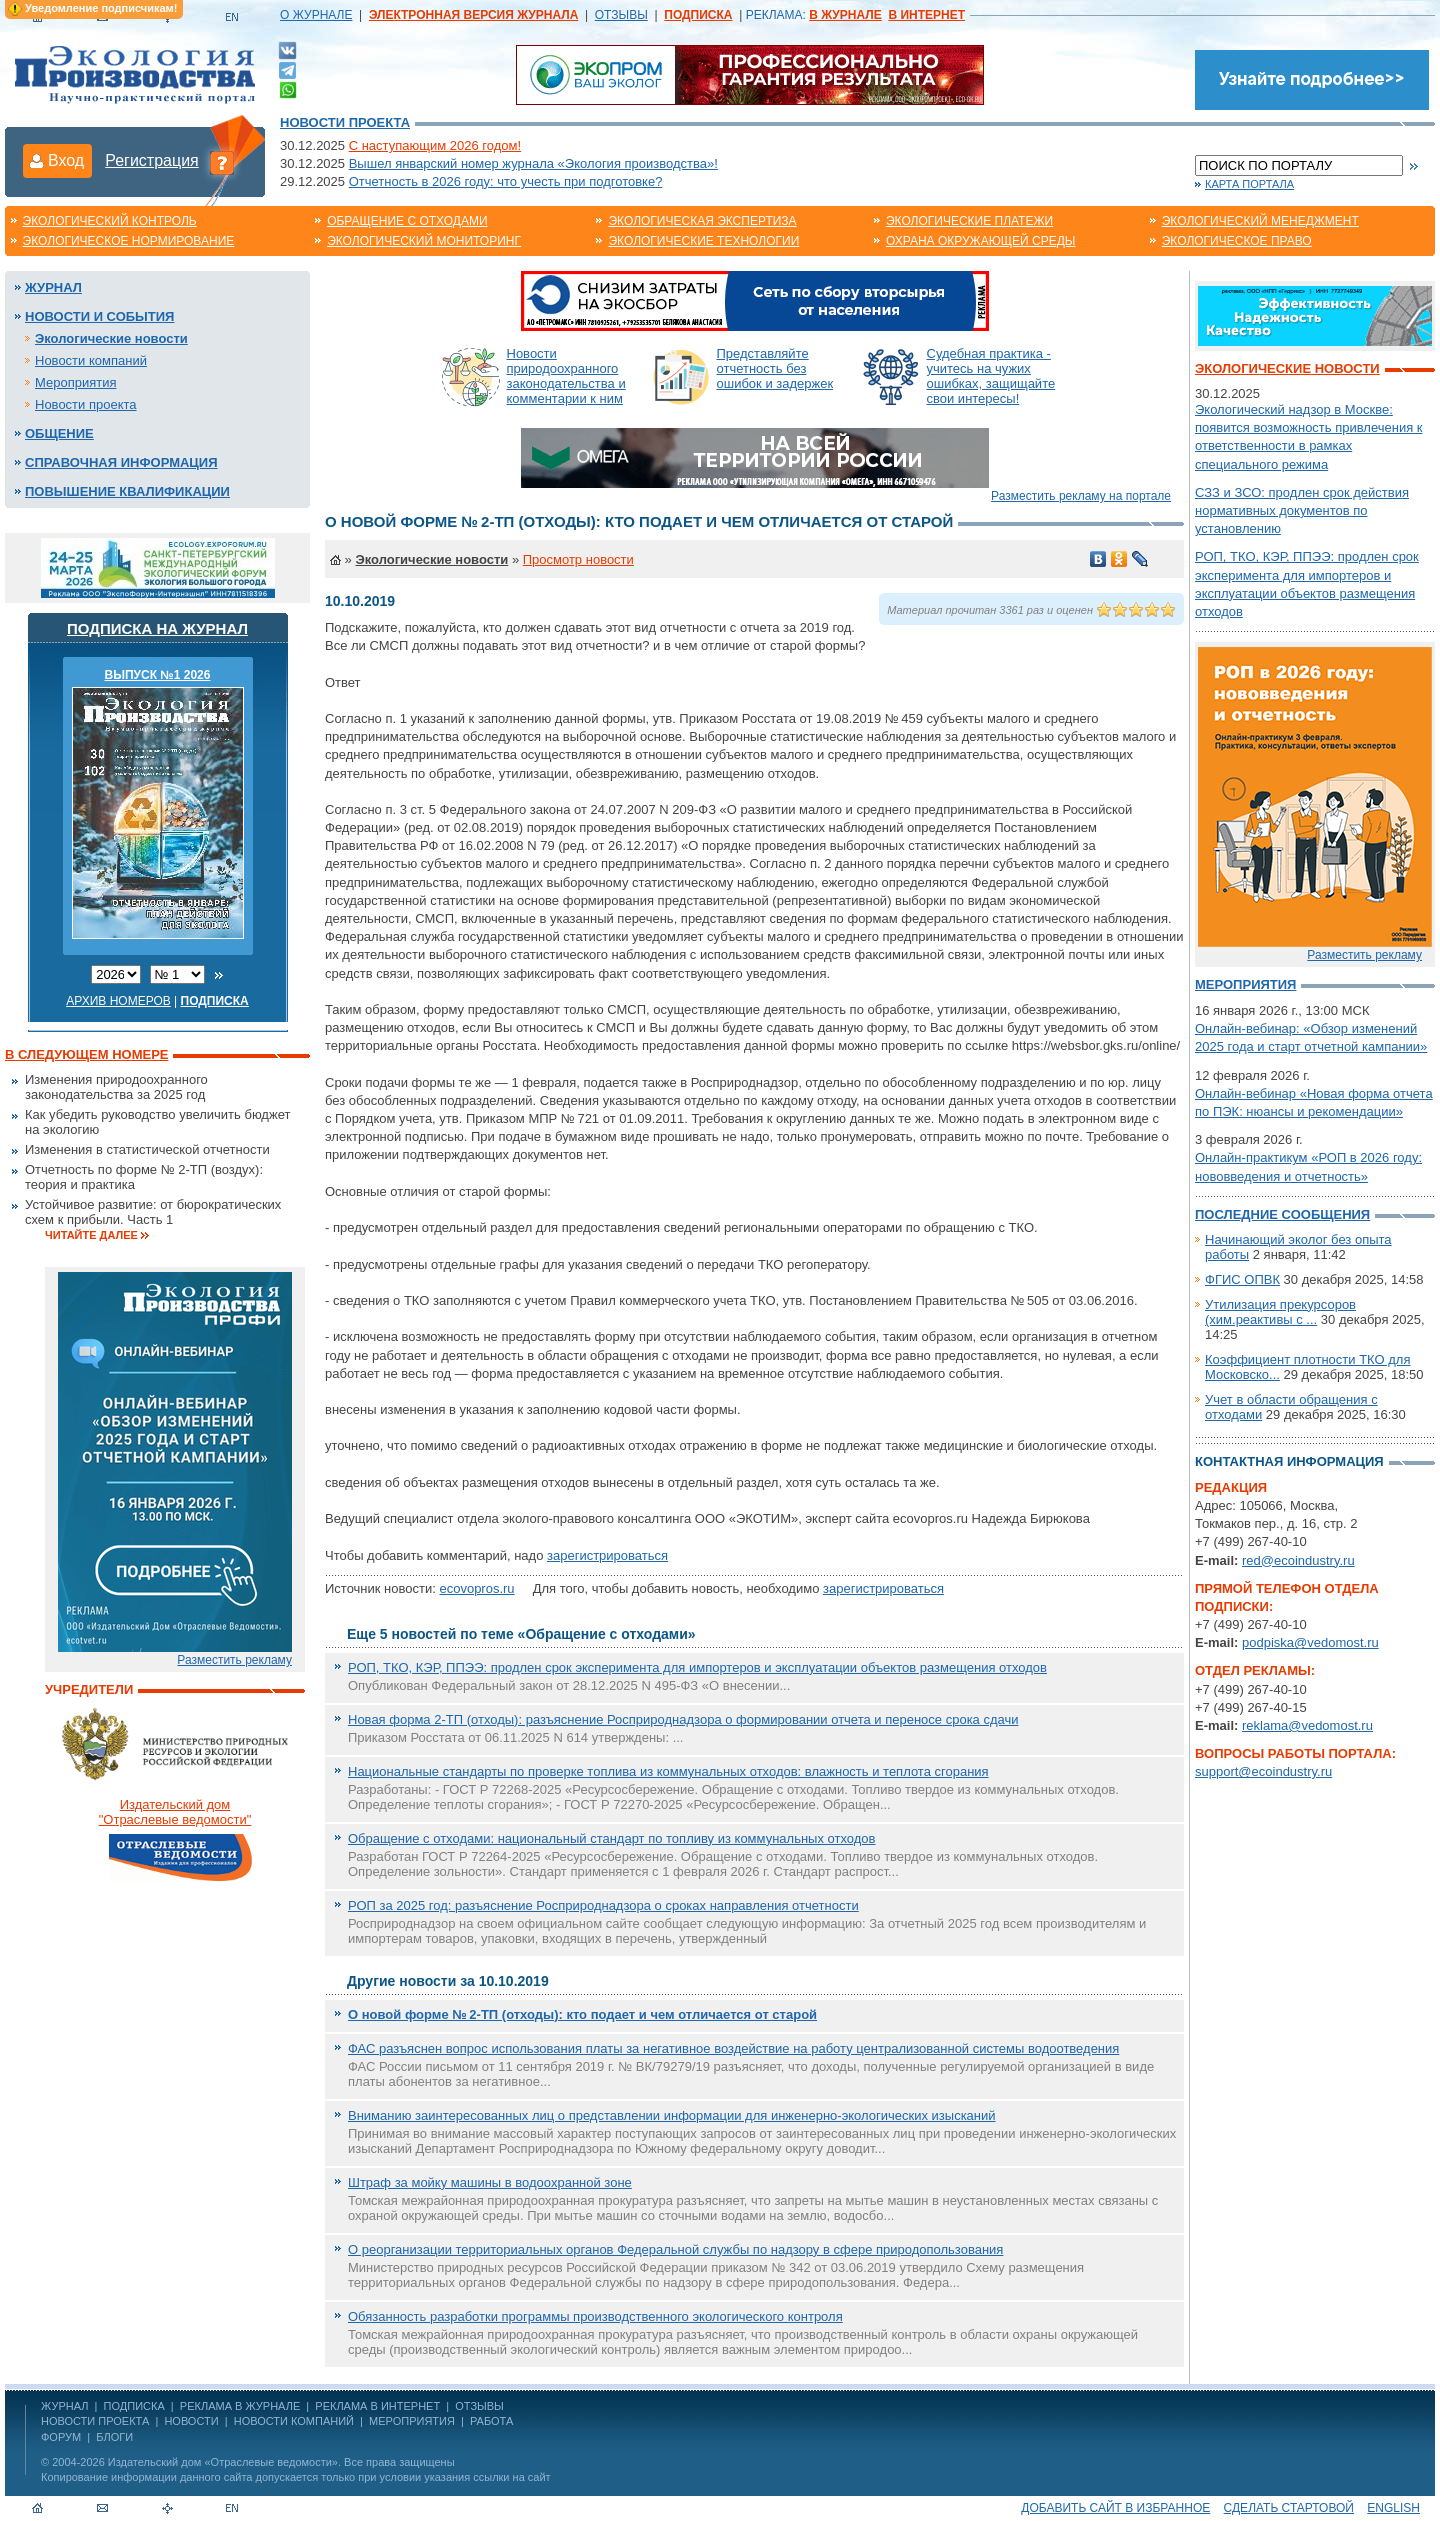 The image size is (1440, 2521). I want to click on Экологическая экспертиза, so click(702, 221).